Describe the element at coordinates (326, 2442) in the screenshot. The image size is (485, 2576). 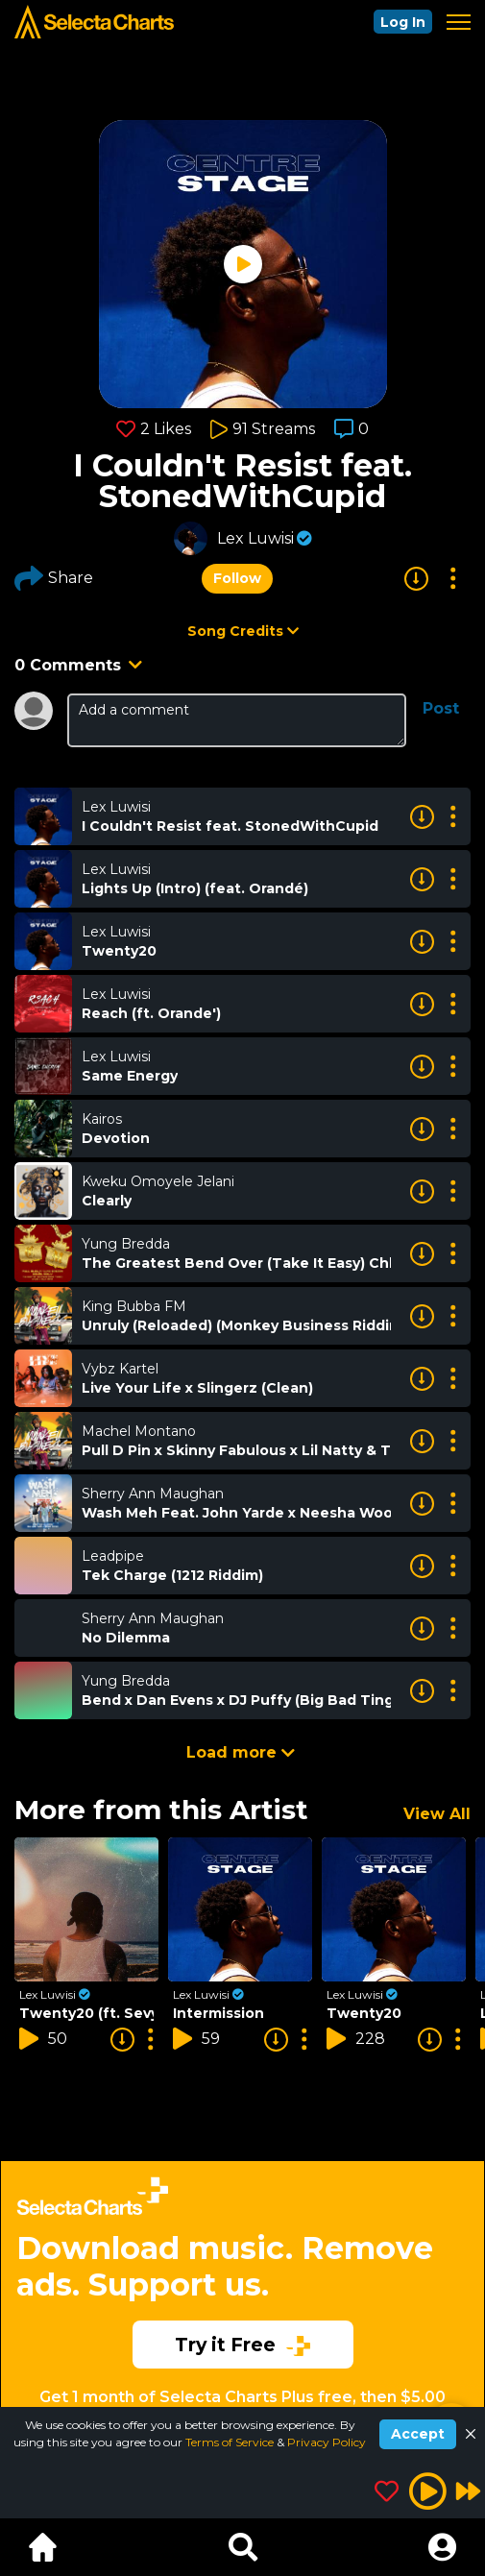
I see `Privacy Policy` at that location.